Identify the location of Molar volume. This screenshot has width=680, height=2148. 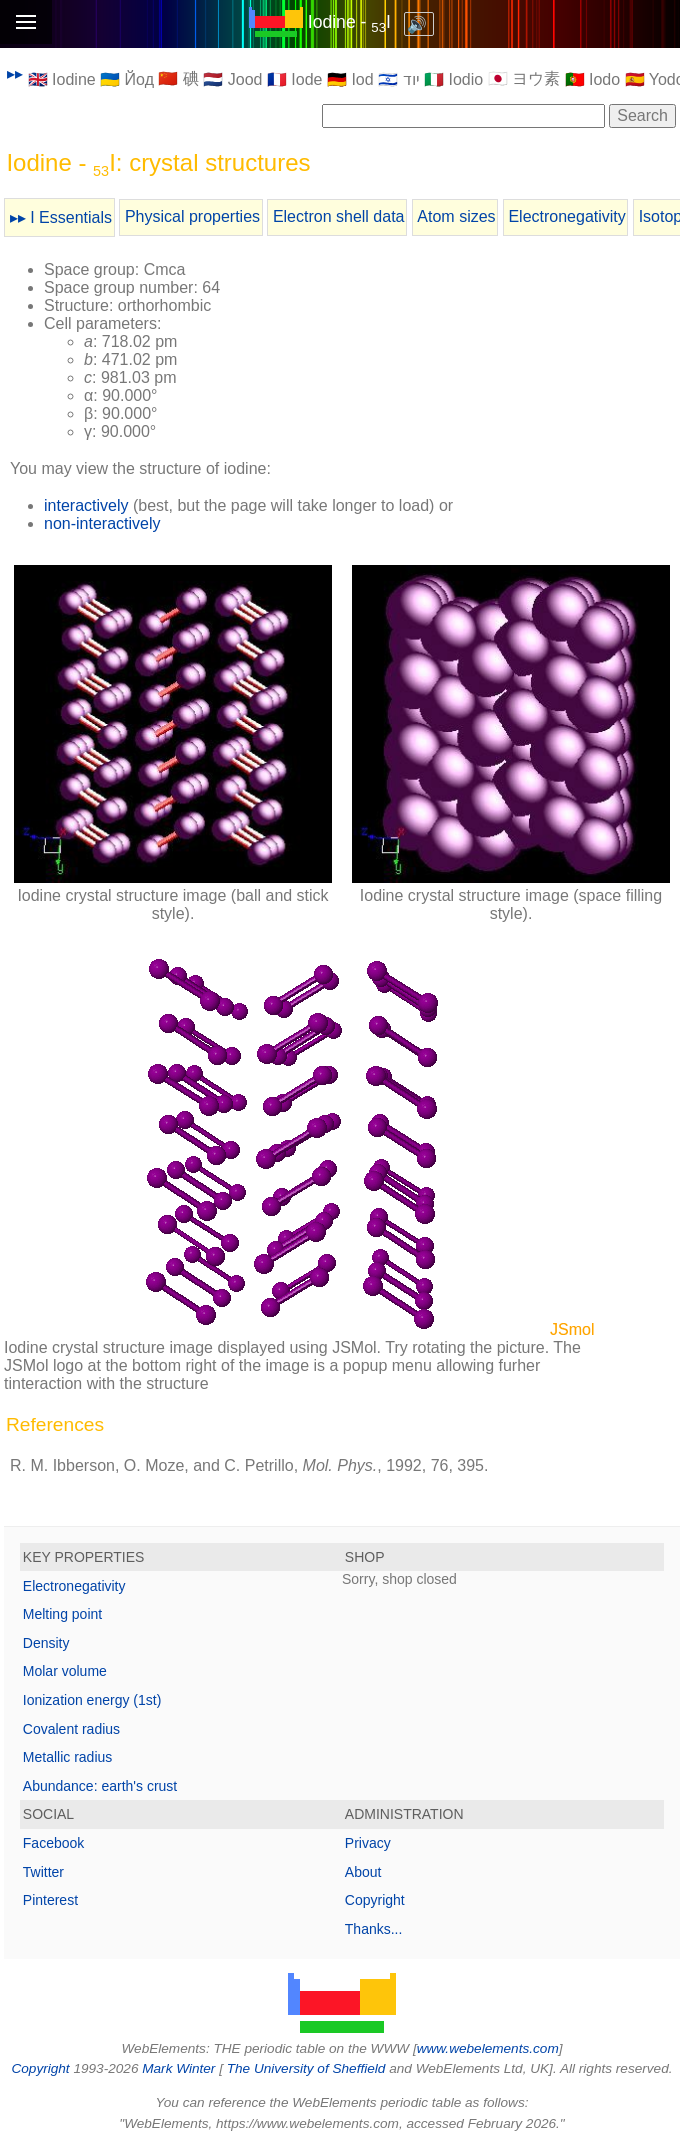
(65, 1671).